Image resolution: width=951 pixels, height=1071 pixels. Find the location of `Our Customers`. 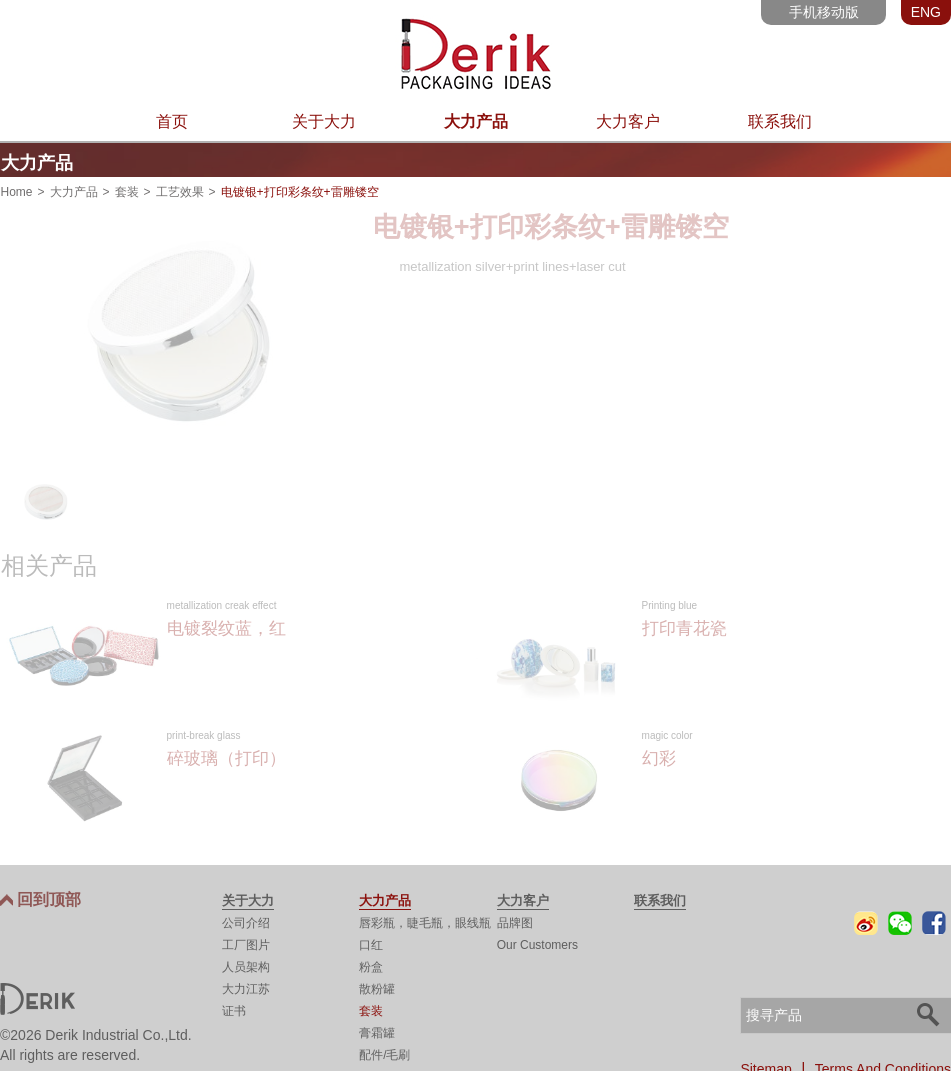

Our Customers is located at coordinates (537, 942).